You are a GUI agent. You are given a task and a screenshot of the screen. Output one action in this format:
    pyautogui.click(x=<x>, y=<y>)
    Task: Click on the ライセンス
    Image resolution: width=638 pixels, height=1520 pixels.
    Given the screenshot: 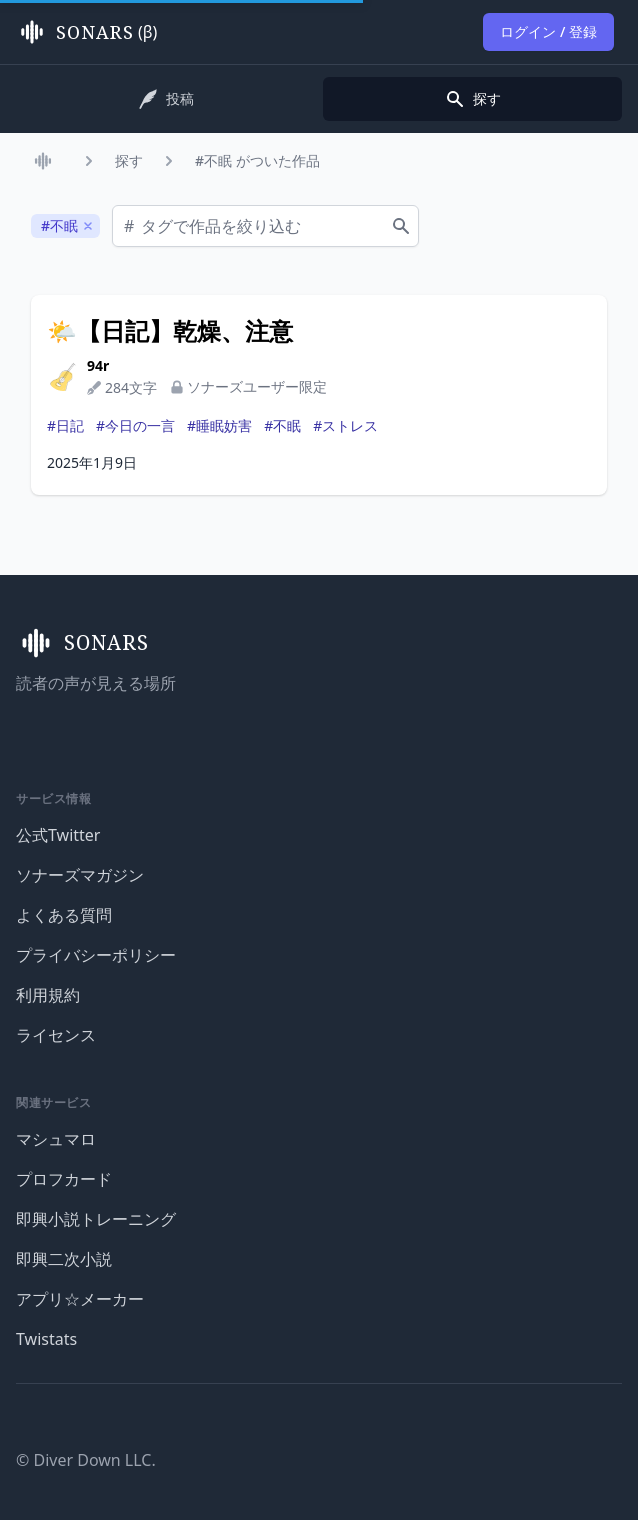 What is the action you would take?
    pyautogui.click(x=56, y=1035)
    